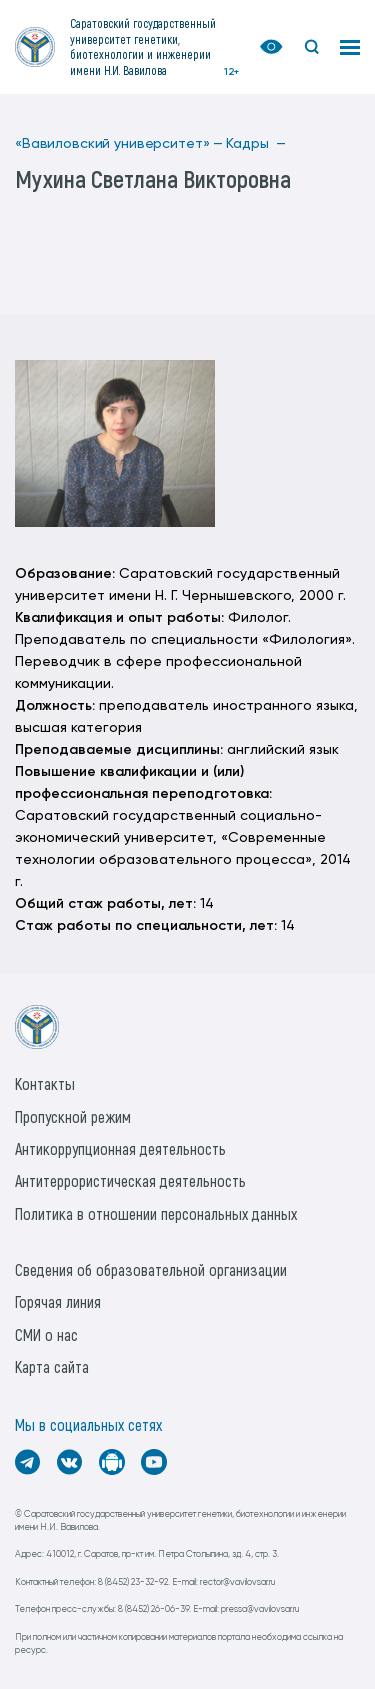  I want to click on Антитеррористическая деятельность, so click(130, 1180).